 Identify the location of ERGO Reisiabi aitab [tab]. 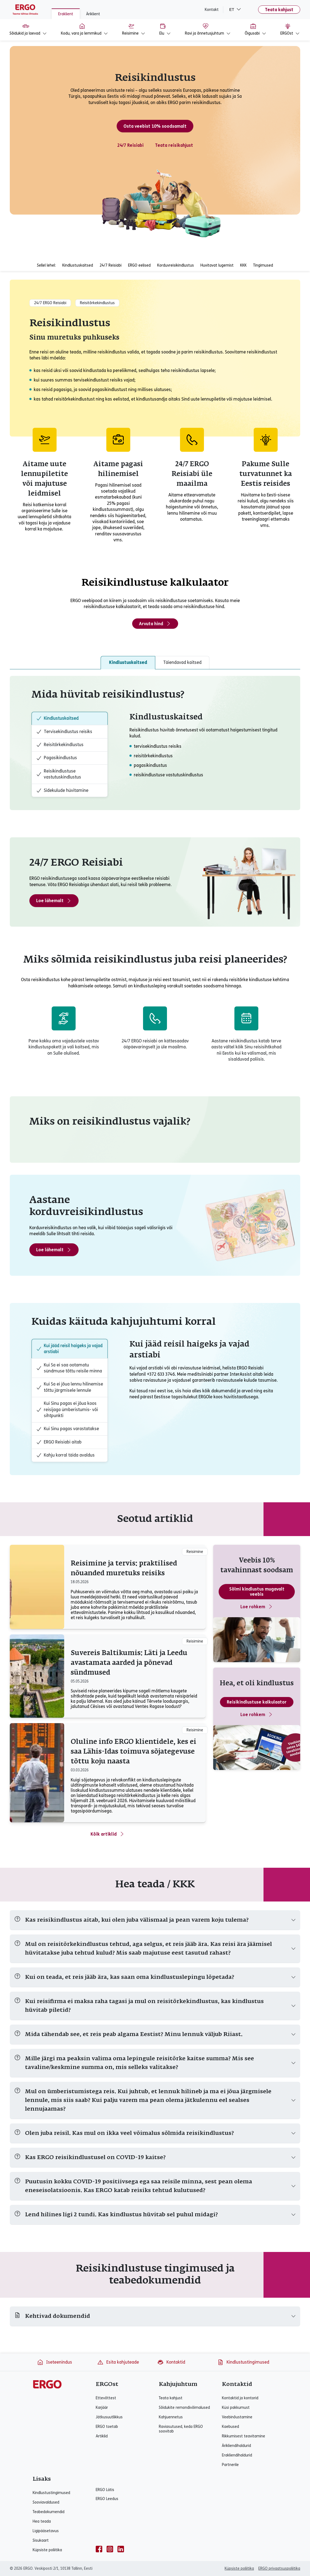
(59, 1442).